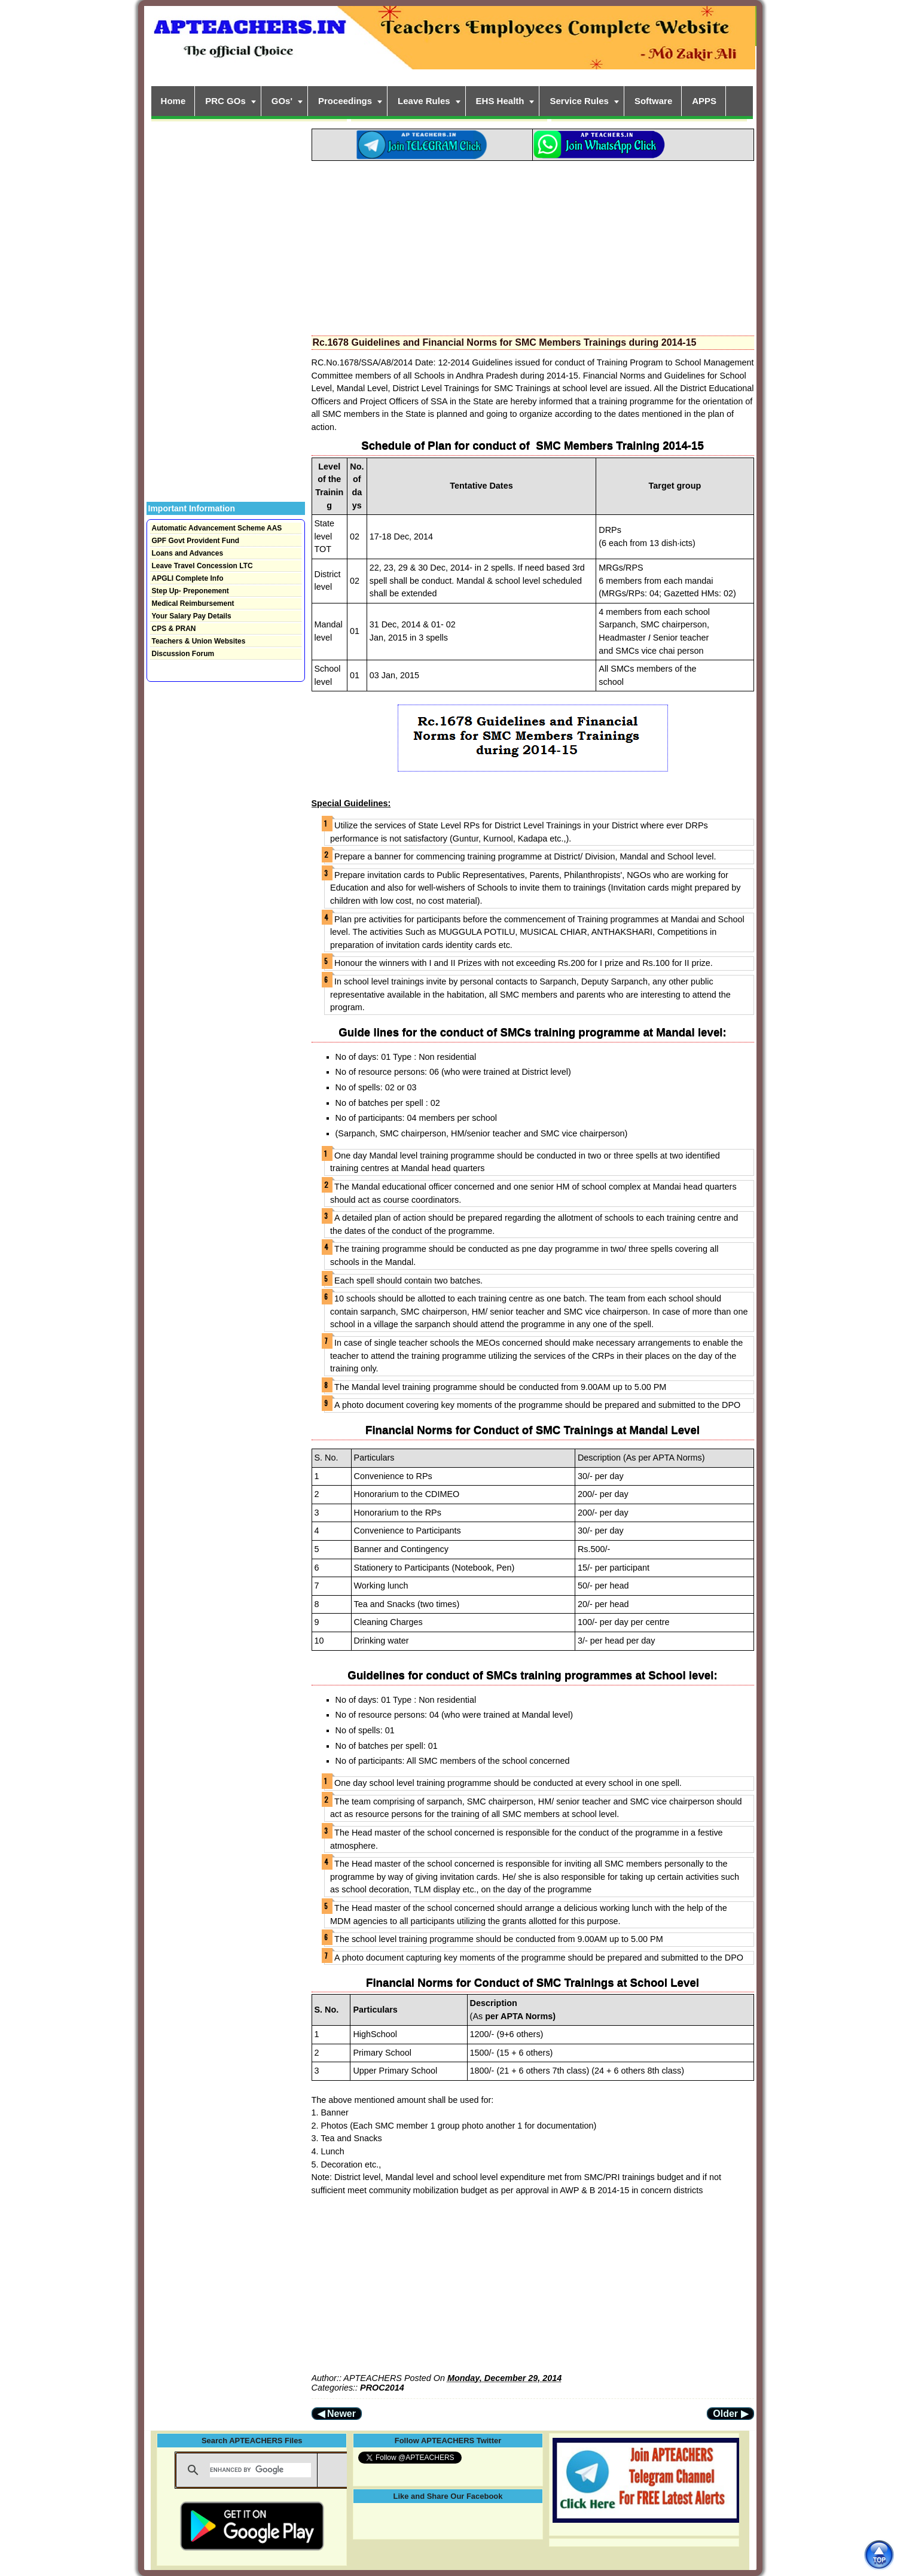 This screenshot has width=900, height=2576. Describe the element at coordinates (191, 616) in the screenshot. I see `Your Salary Pay Details` at that location.